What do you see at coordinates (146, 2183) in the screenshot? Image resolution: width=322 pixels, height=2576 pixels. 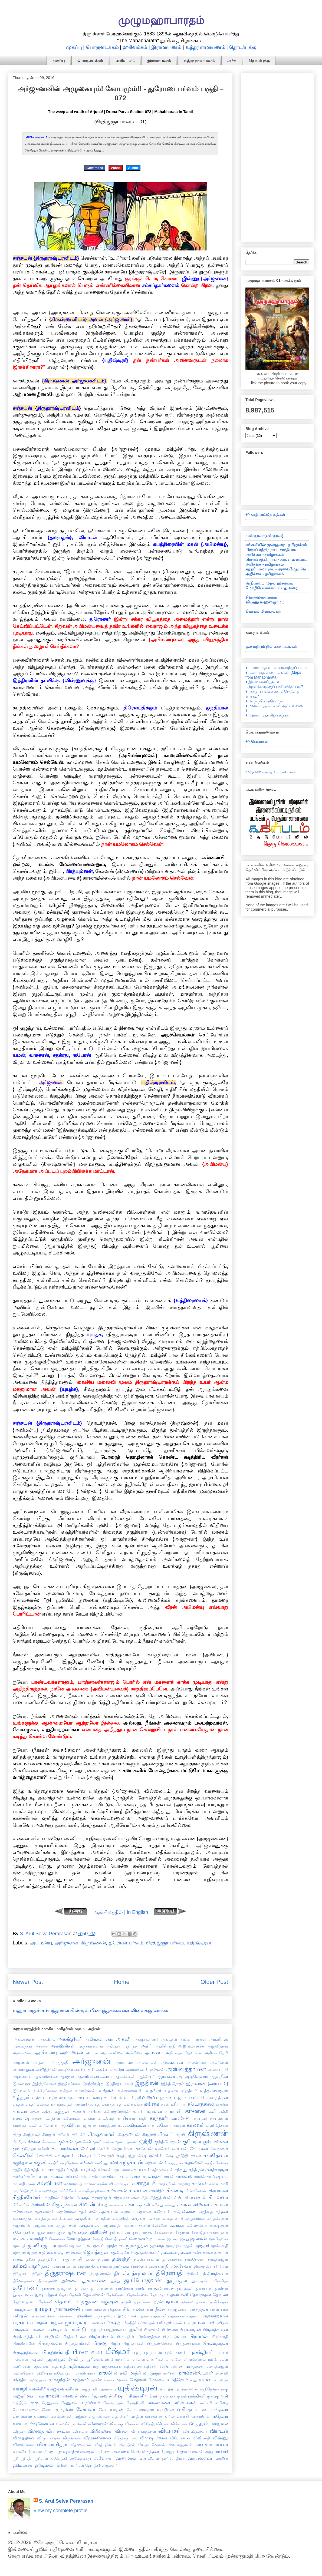 I see `சாத்யகி` at bounding box center [146, 2183].